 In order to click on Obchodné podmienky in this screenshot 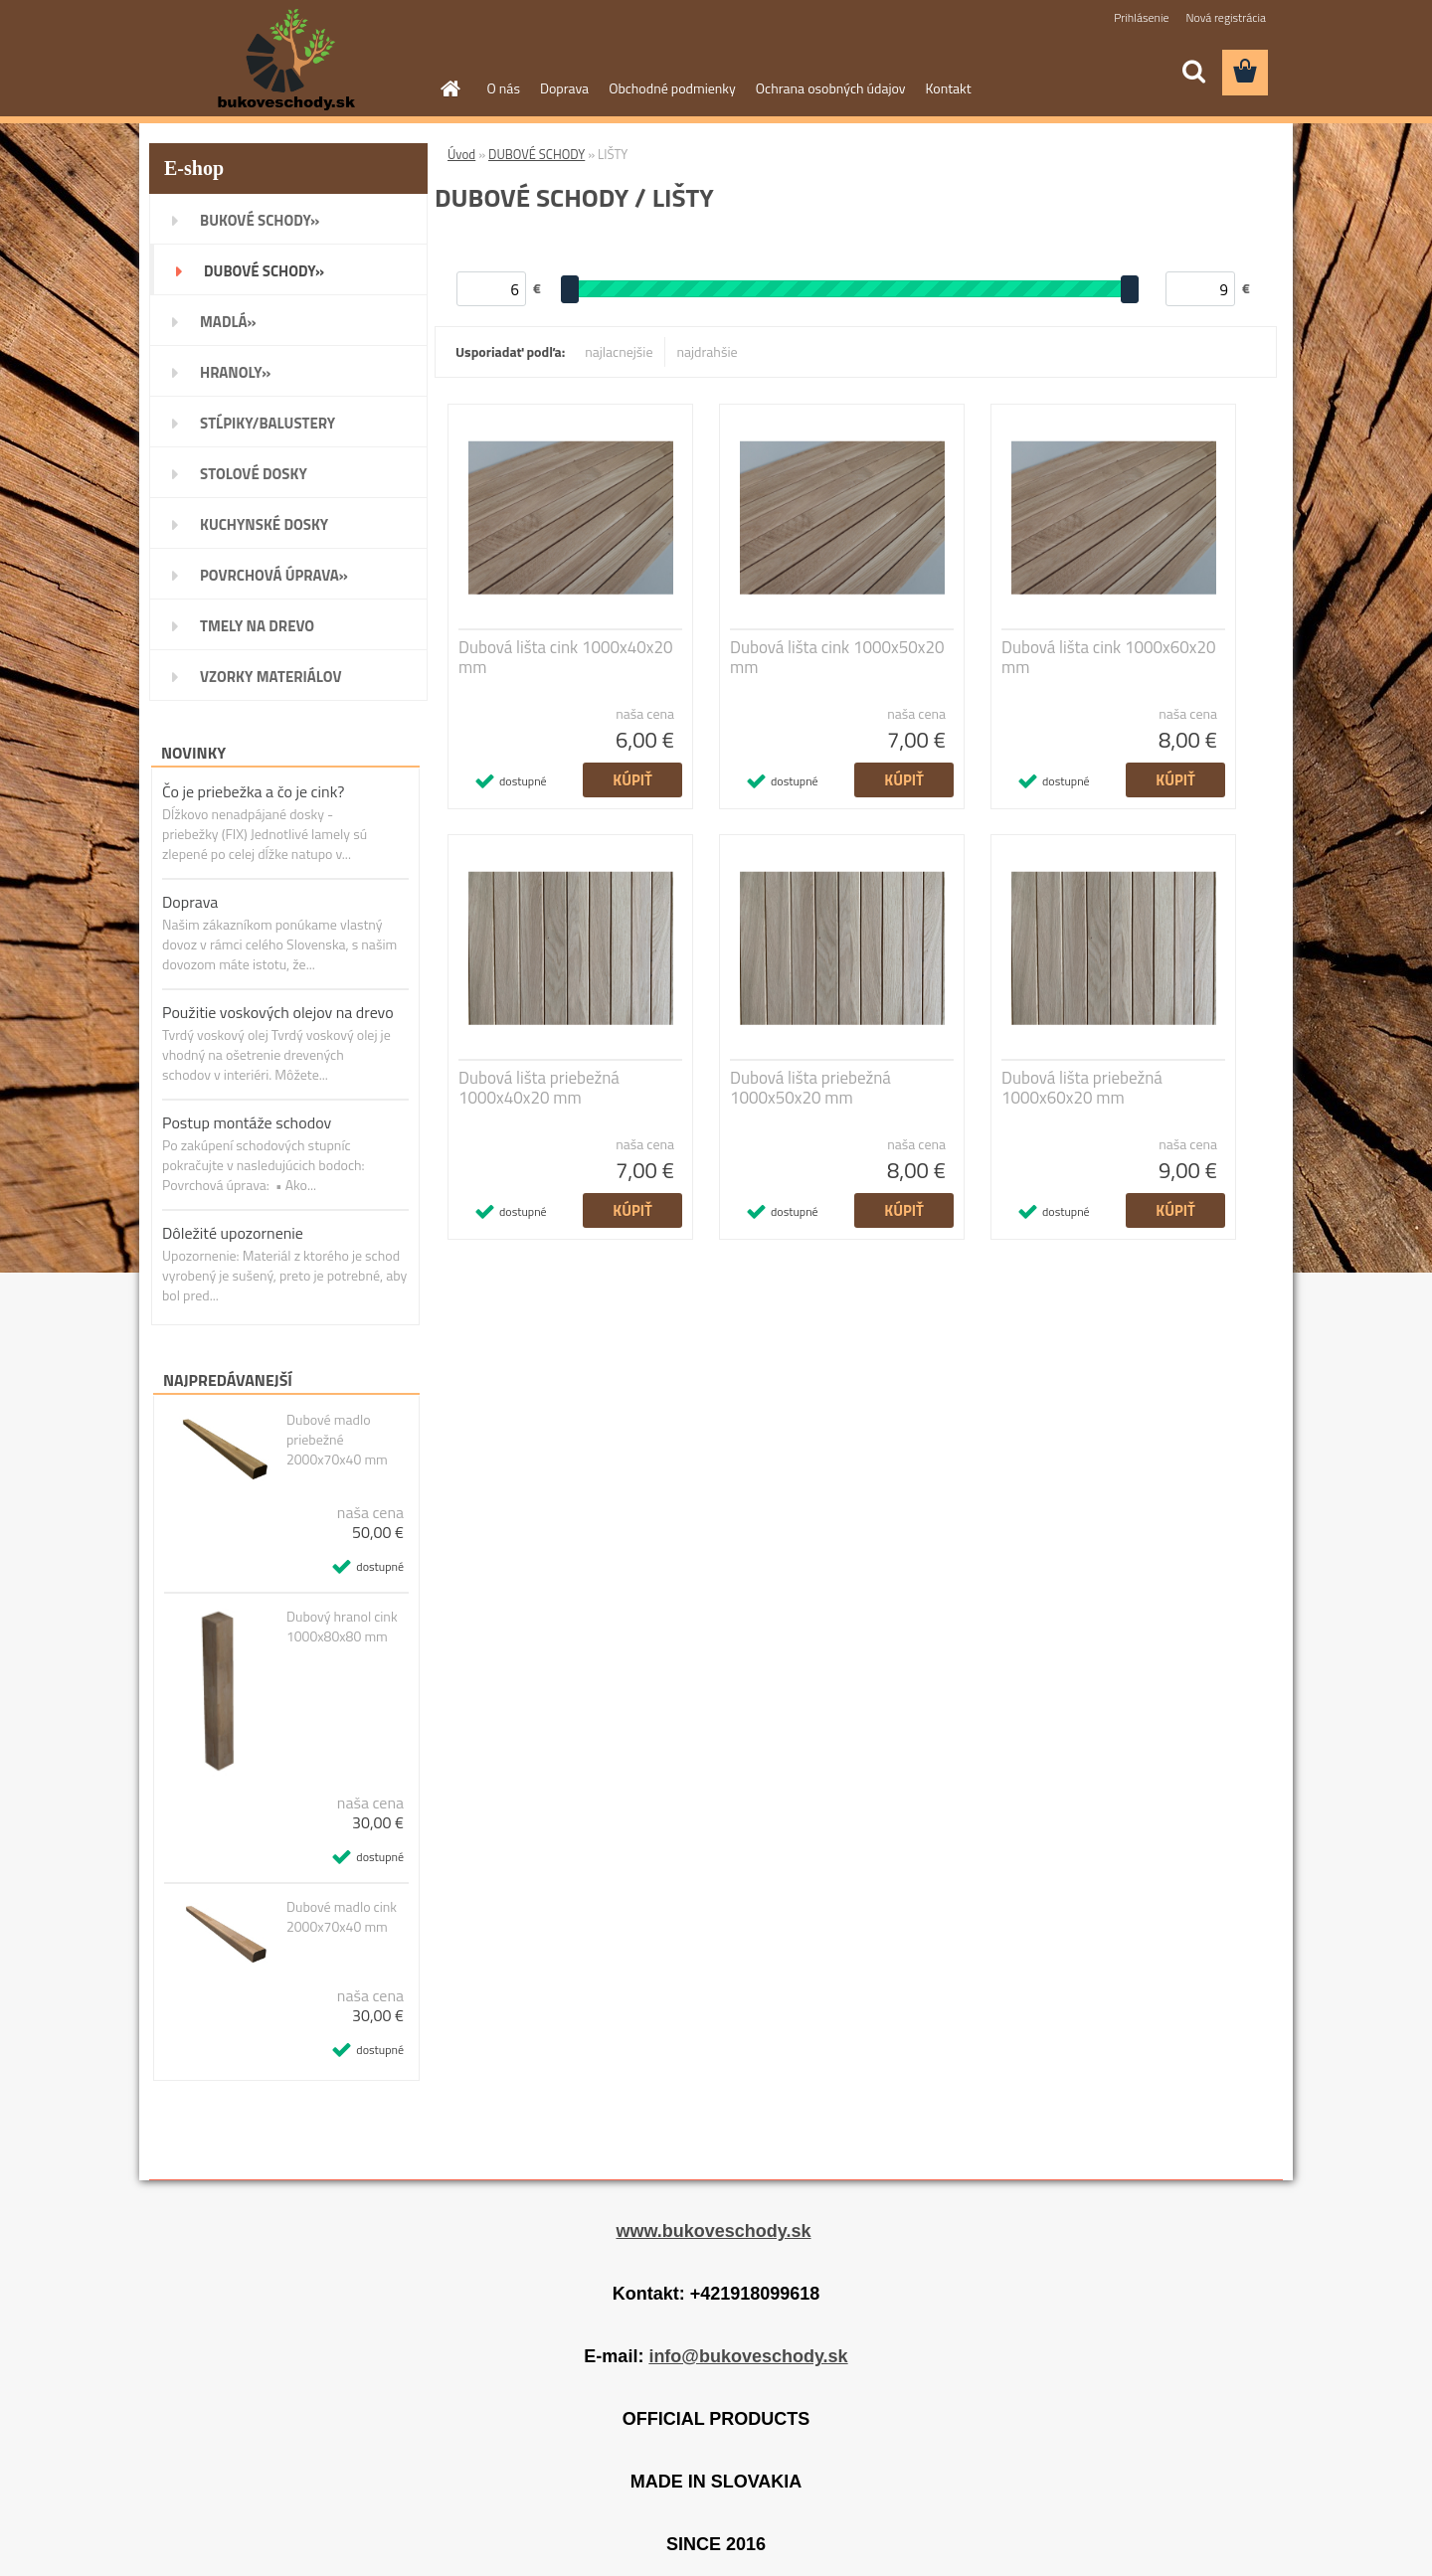, I will do `click(672, 88)`.